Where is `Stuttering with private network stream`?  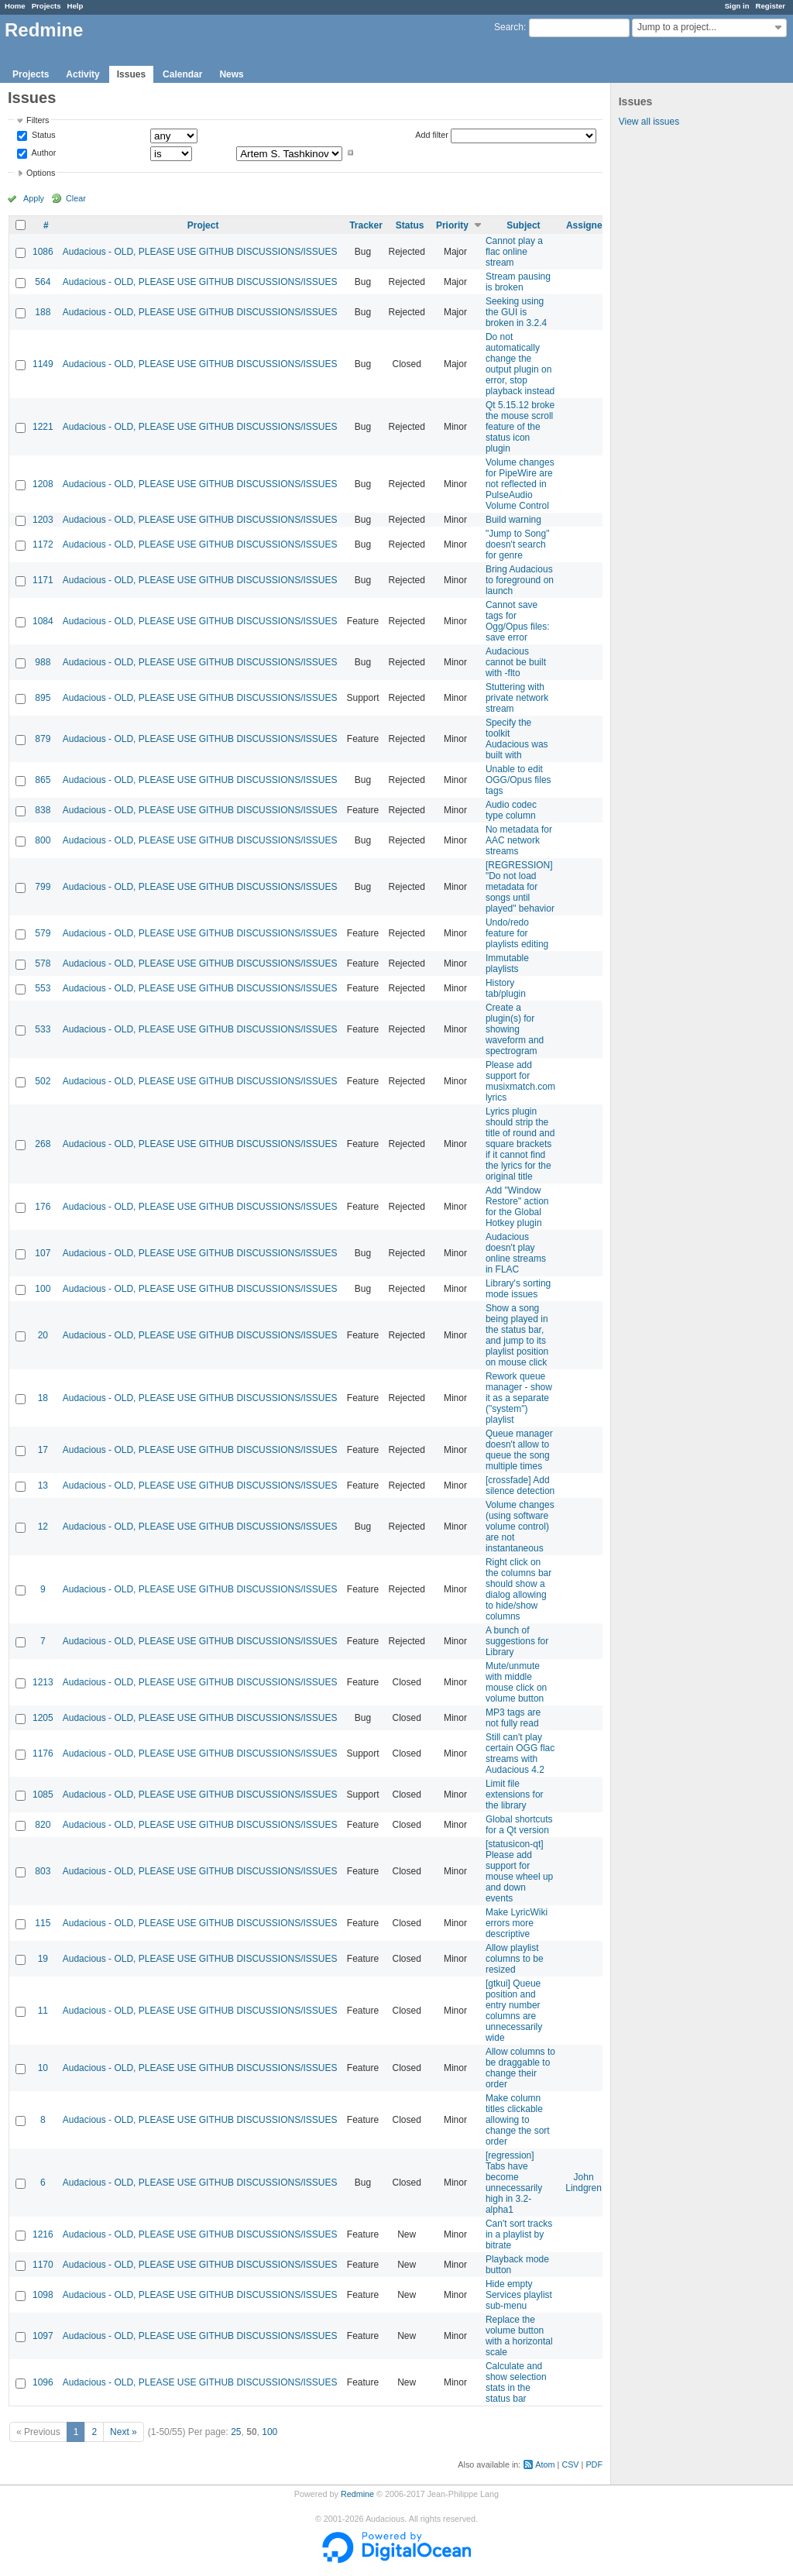 Stuttering with private network stream is located at coordinates (517, 698).